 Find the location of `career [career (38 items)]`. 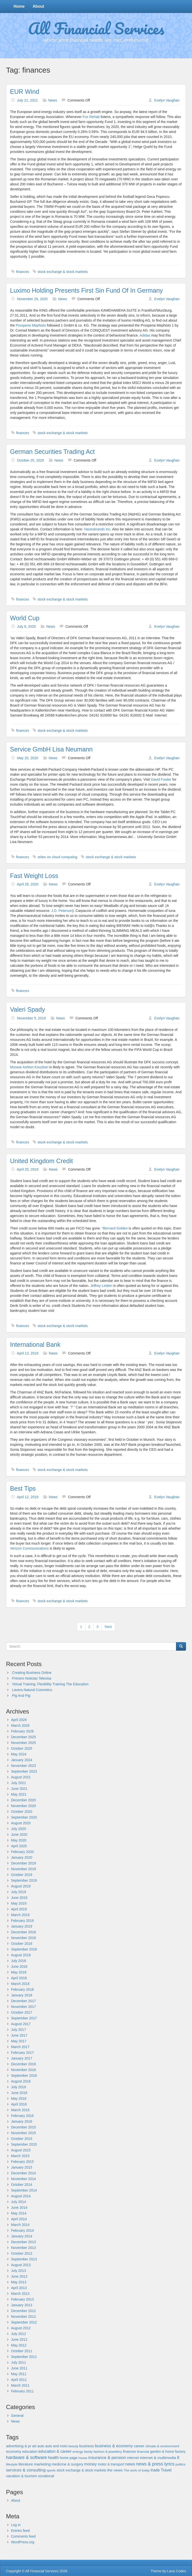

career [career (38 items)] is located at coordinates (139, 2446).